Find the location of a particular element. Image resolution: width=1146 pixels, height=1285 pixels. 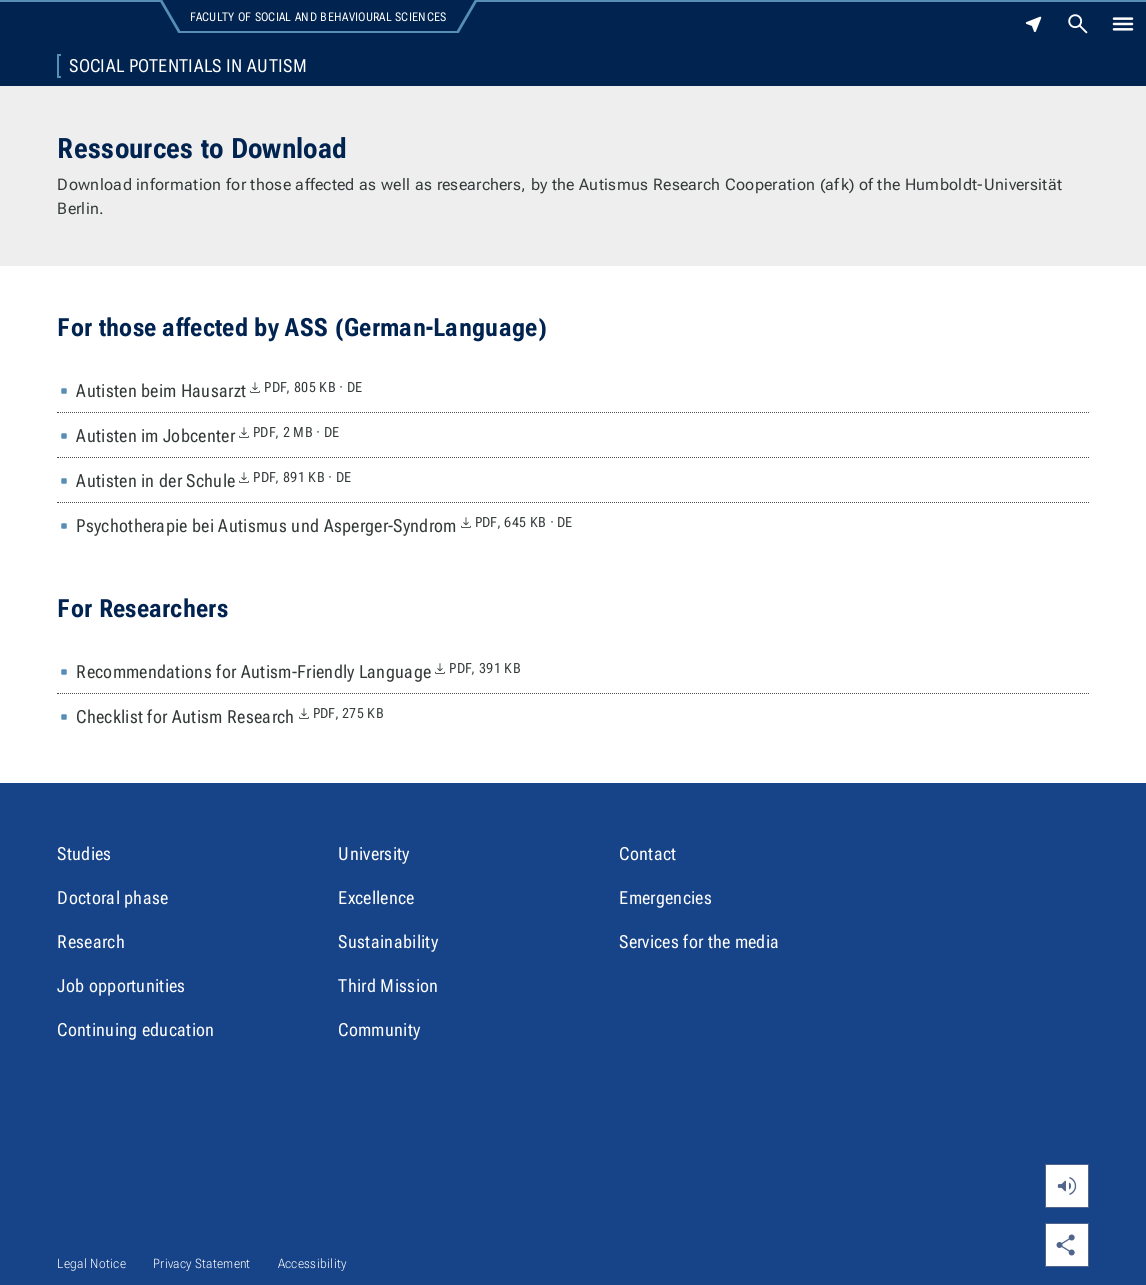

Emergencies is located at coordinates (665, 897).